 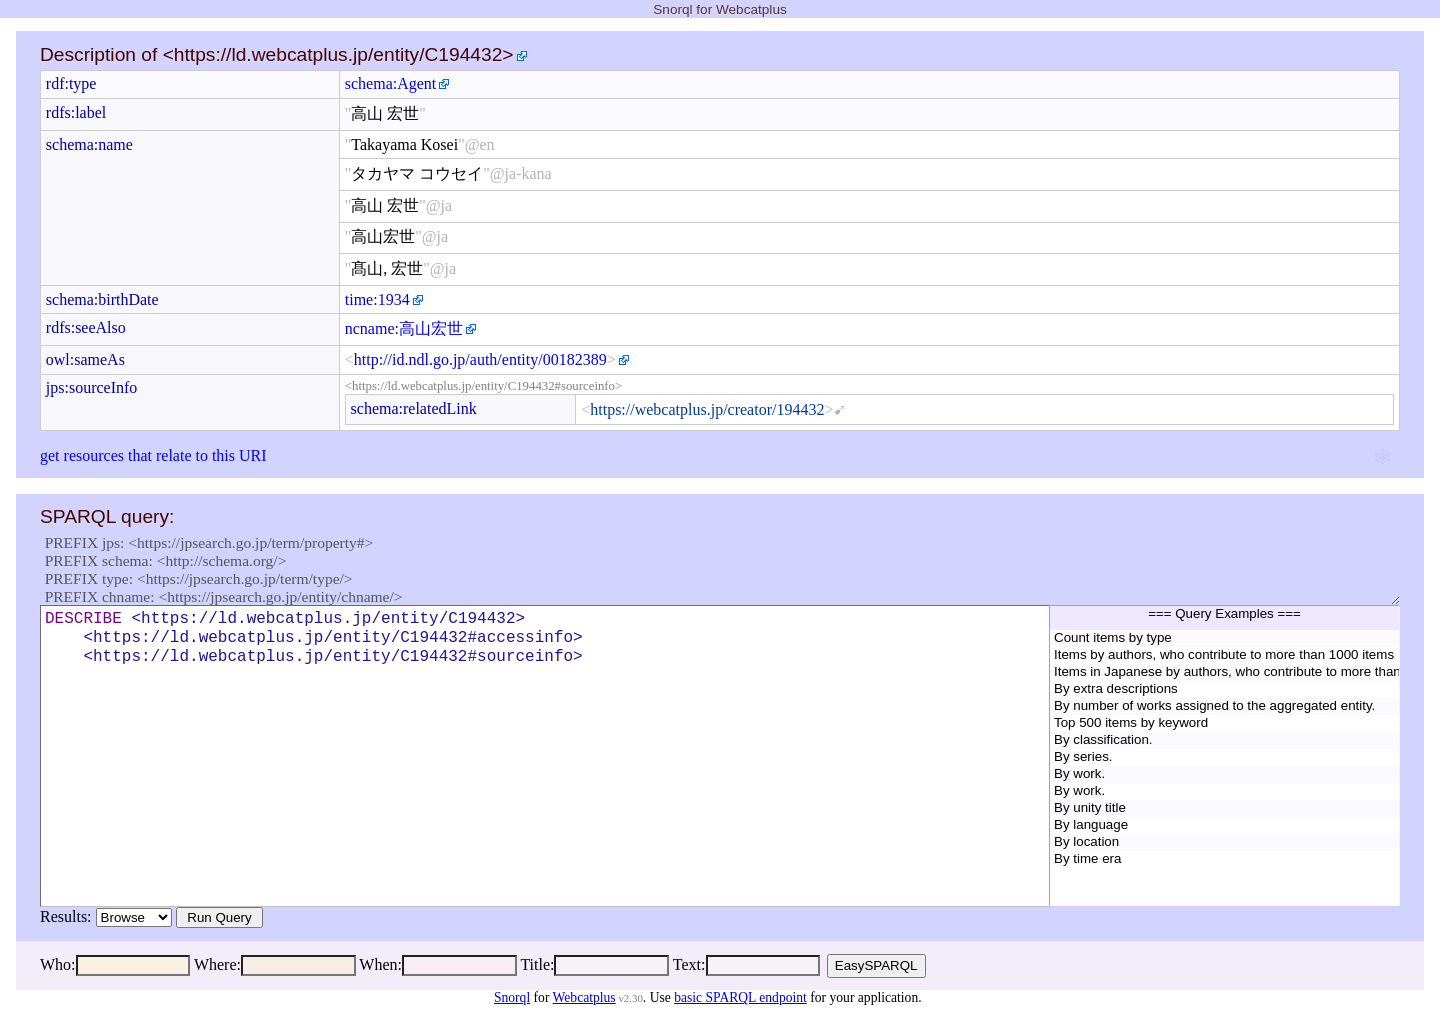 I want to click on By time era, so click(x=1224, y=859).